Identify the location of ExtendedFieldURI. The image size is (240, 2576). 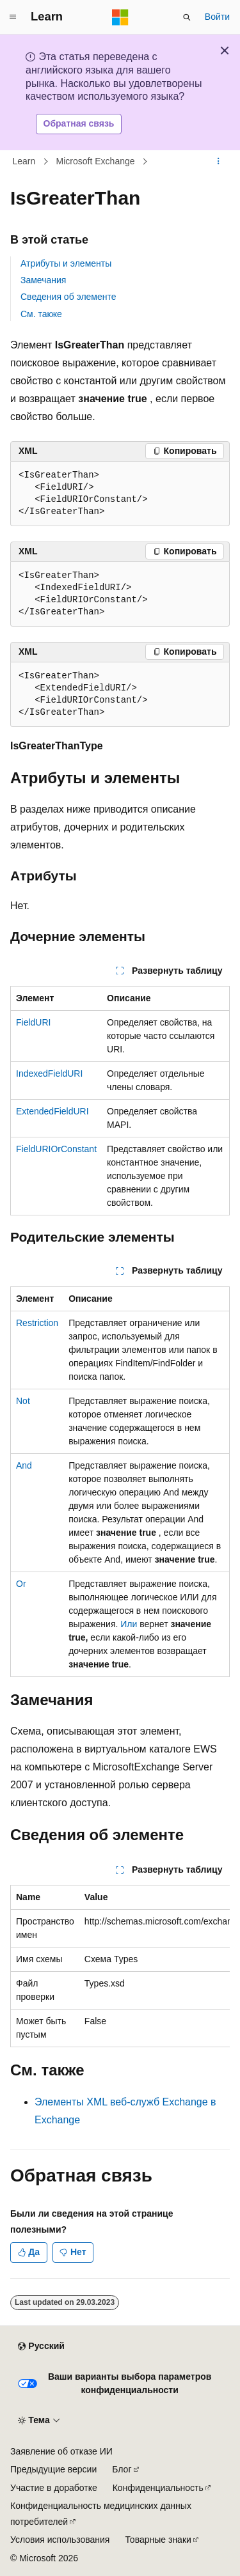
(52, 1111).